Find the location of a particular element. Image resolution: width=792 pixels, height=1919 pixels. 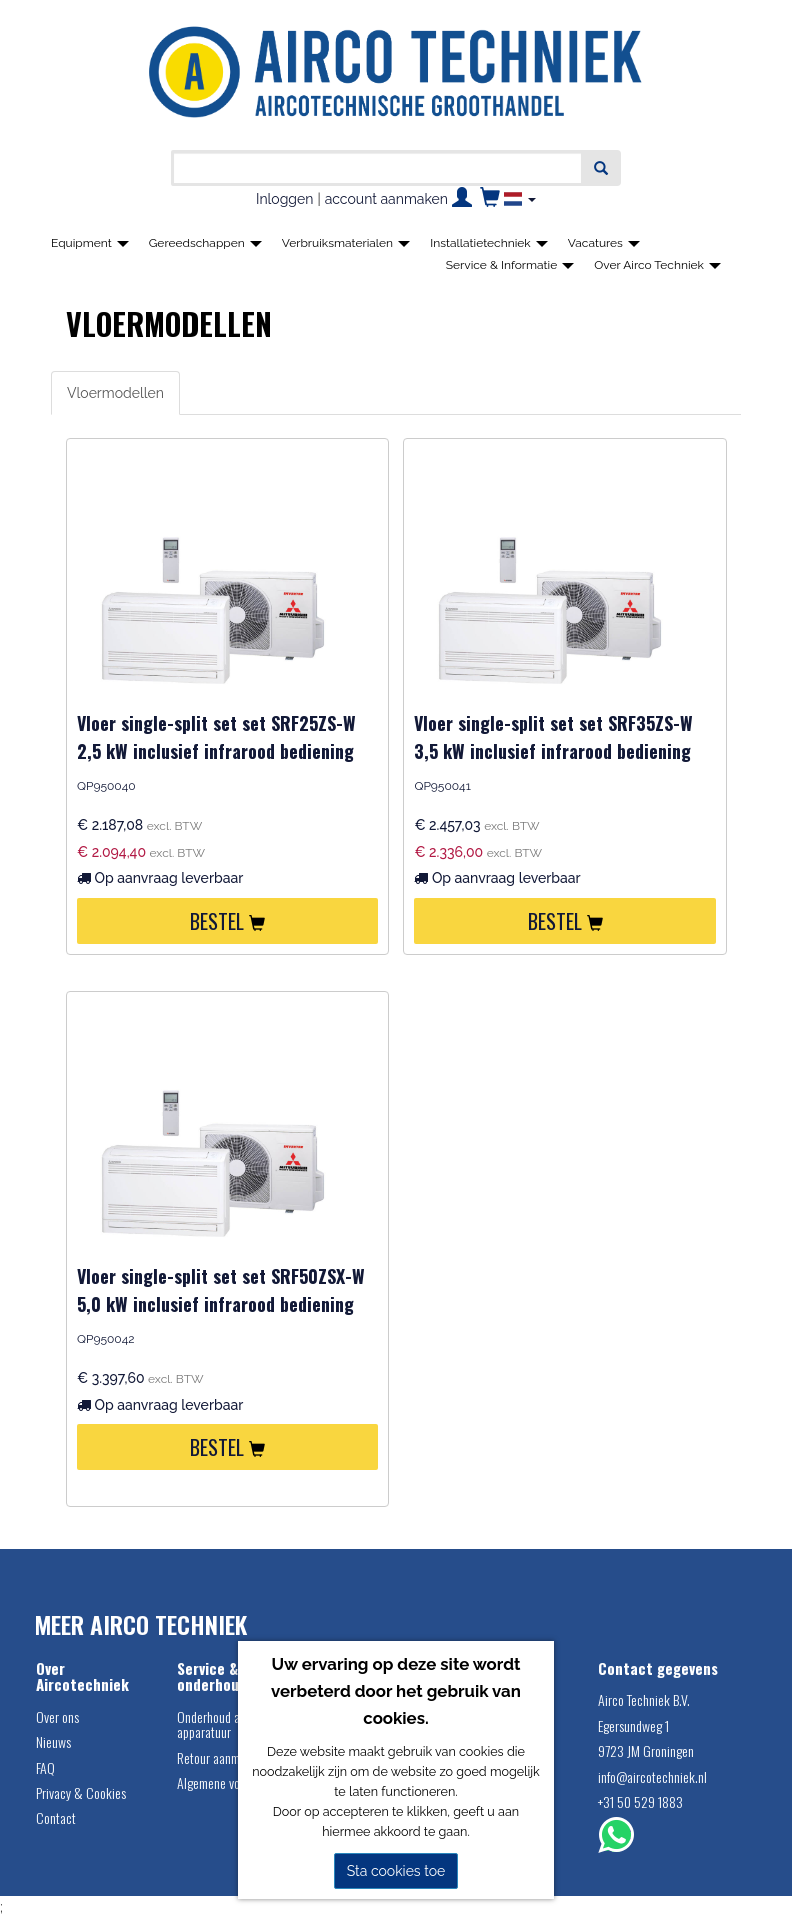

Egersundweg 1 is located at coordinates (633, 1725).